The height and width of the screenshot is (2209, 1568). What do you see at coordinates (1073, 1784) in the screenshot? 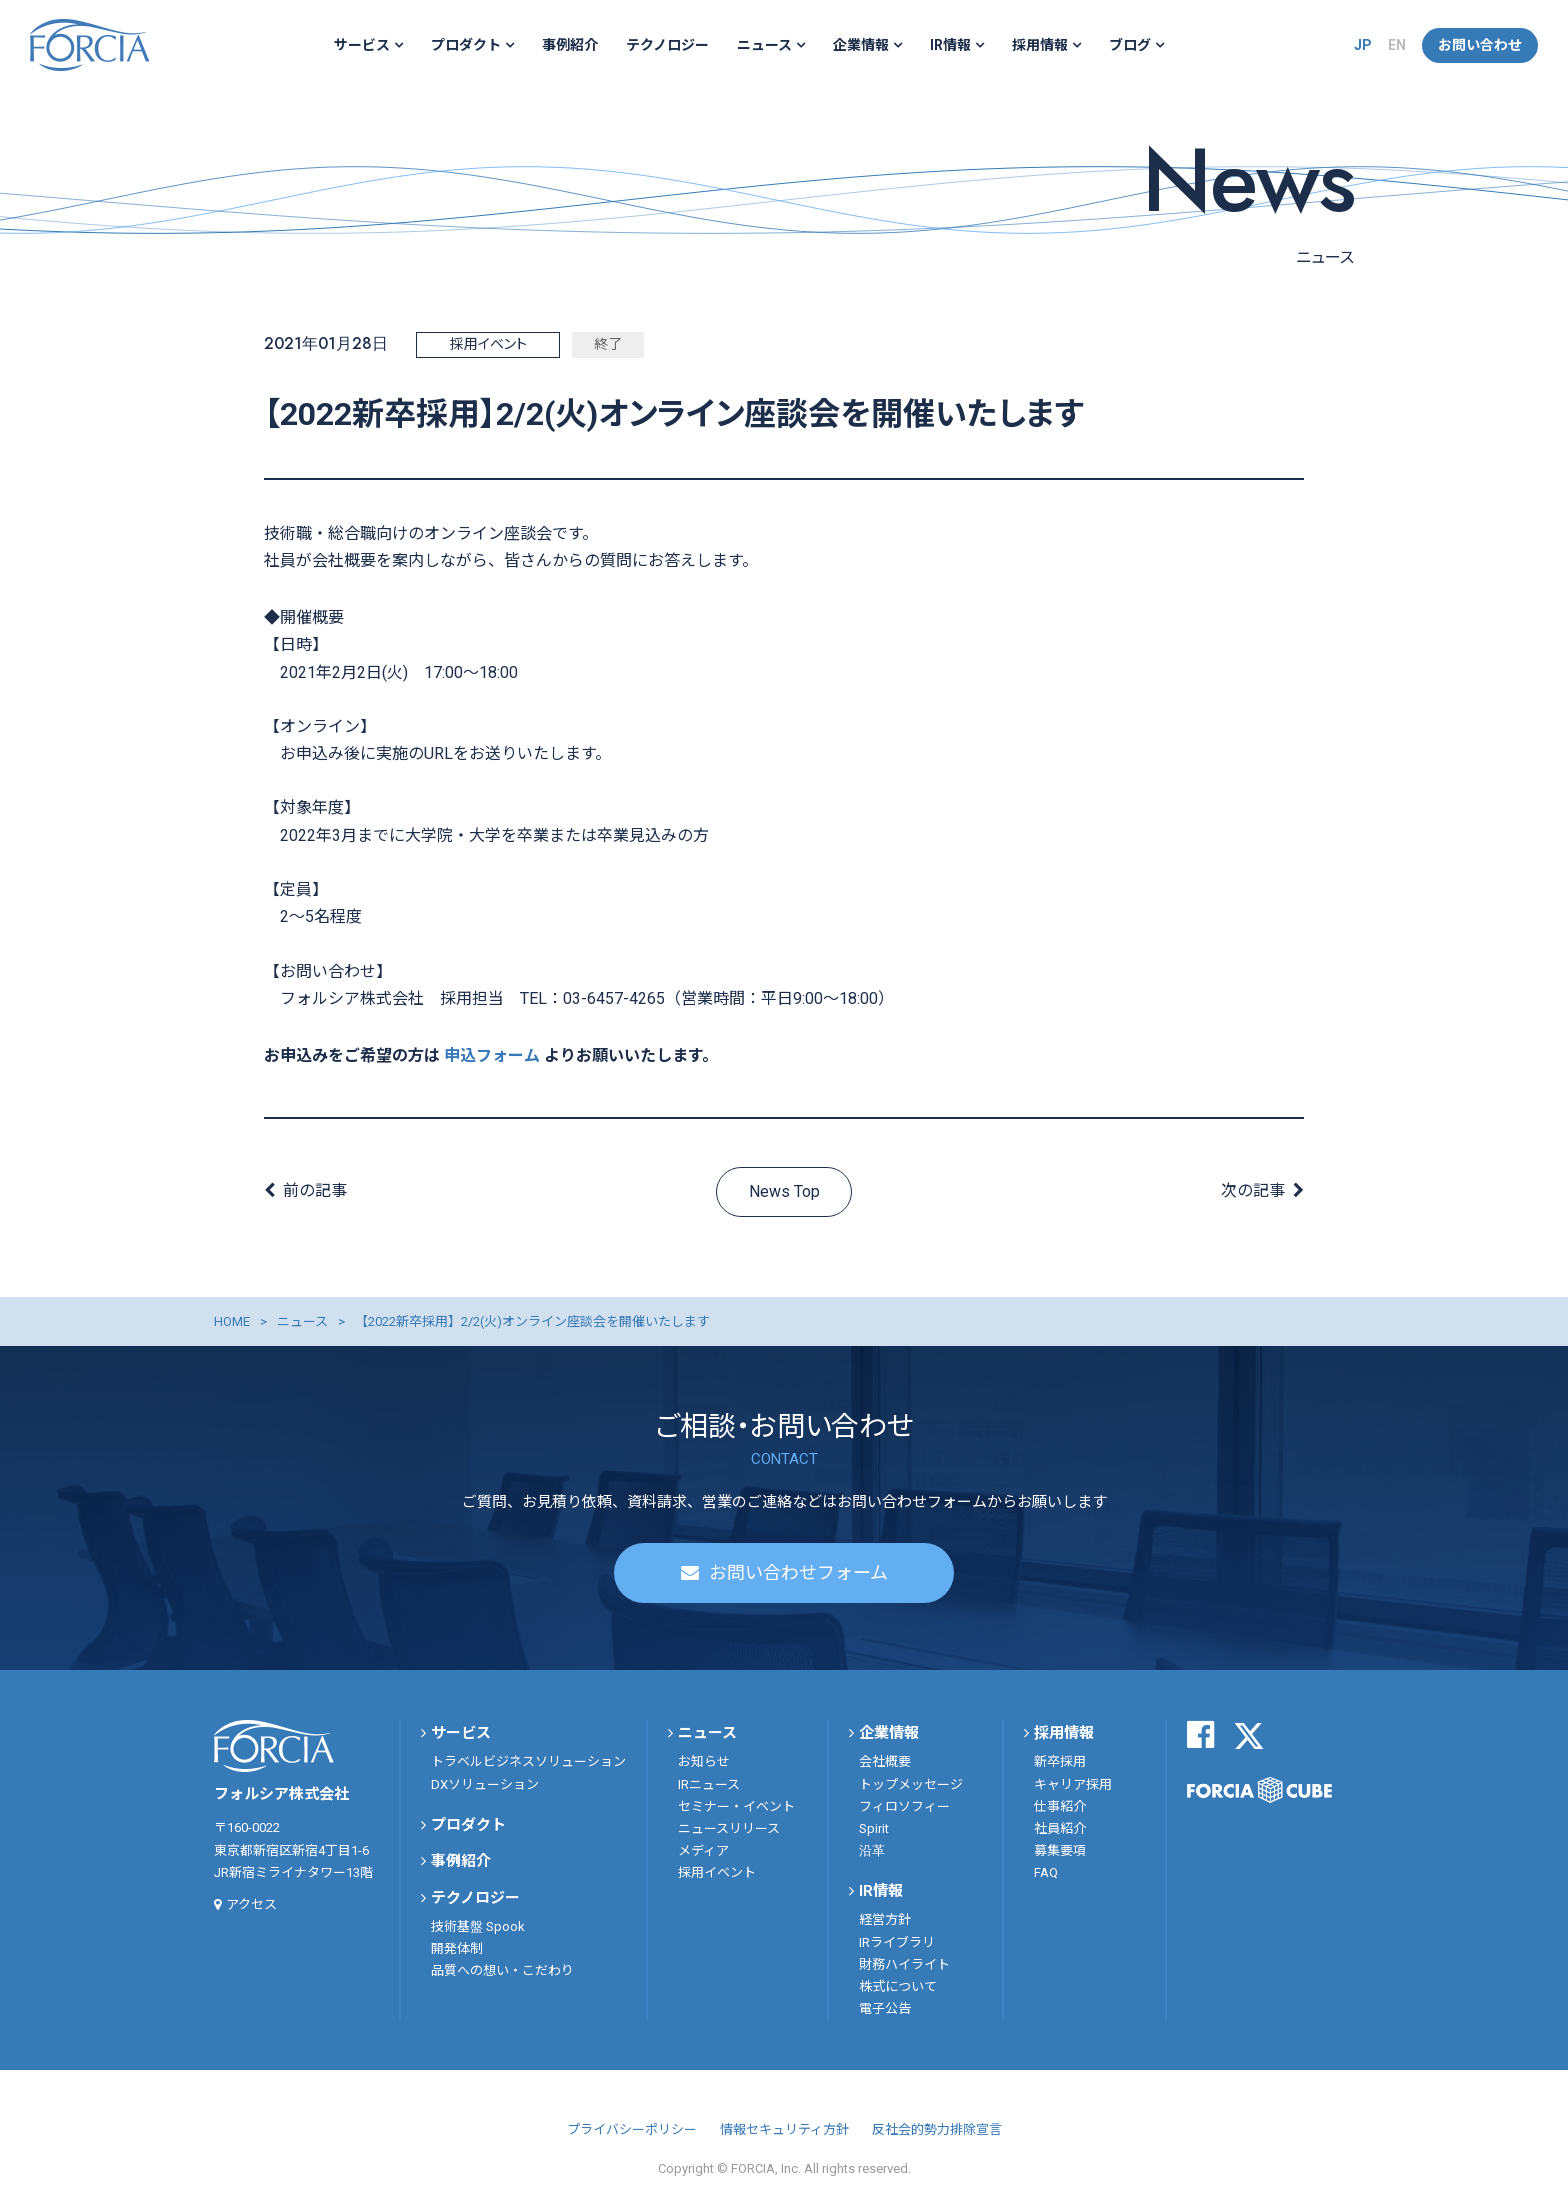
I see `キャリア採用` at bounding box center [1073, 1784].